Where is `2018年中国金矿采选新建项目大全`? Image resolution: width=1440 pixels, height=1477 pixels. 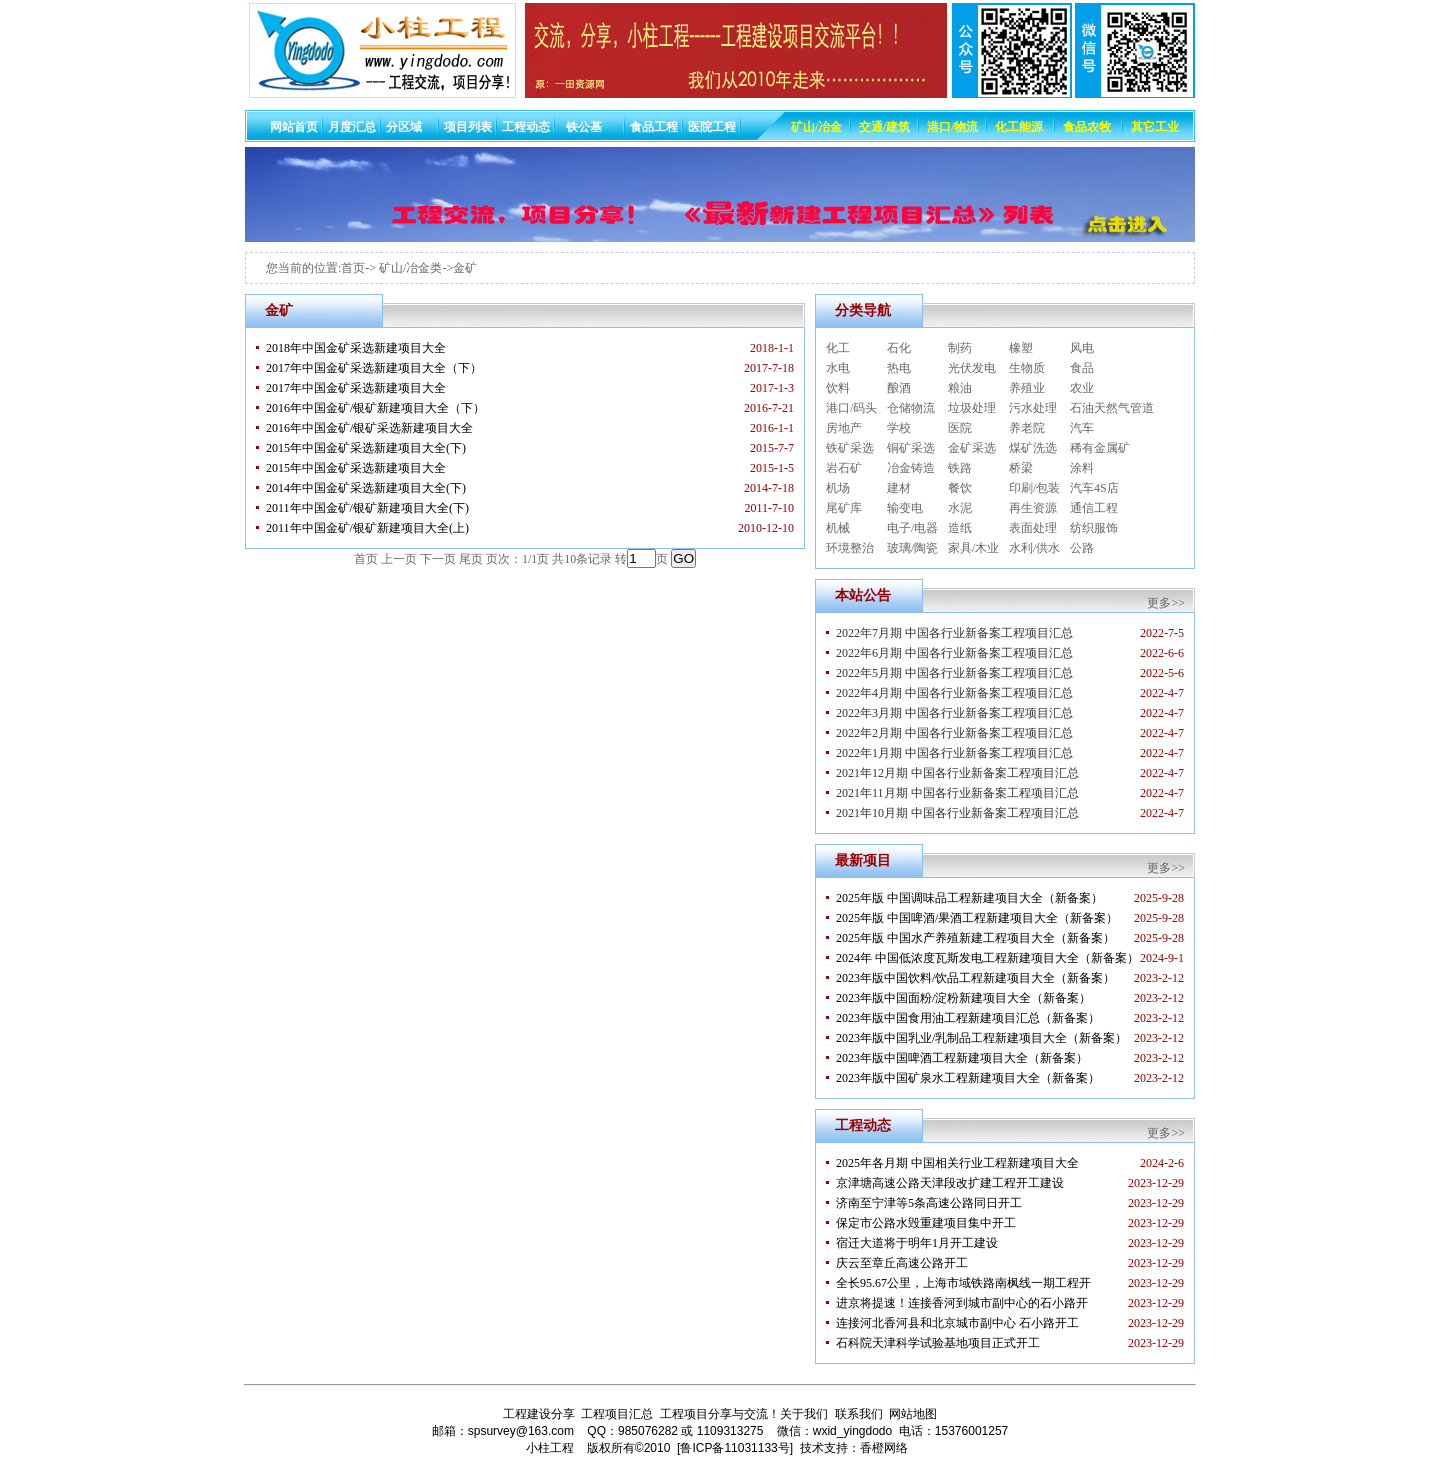 2018年中国金矿采选新建项目大全 is located at coordinates (356, 348).